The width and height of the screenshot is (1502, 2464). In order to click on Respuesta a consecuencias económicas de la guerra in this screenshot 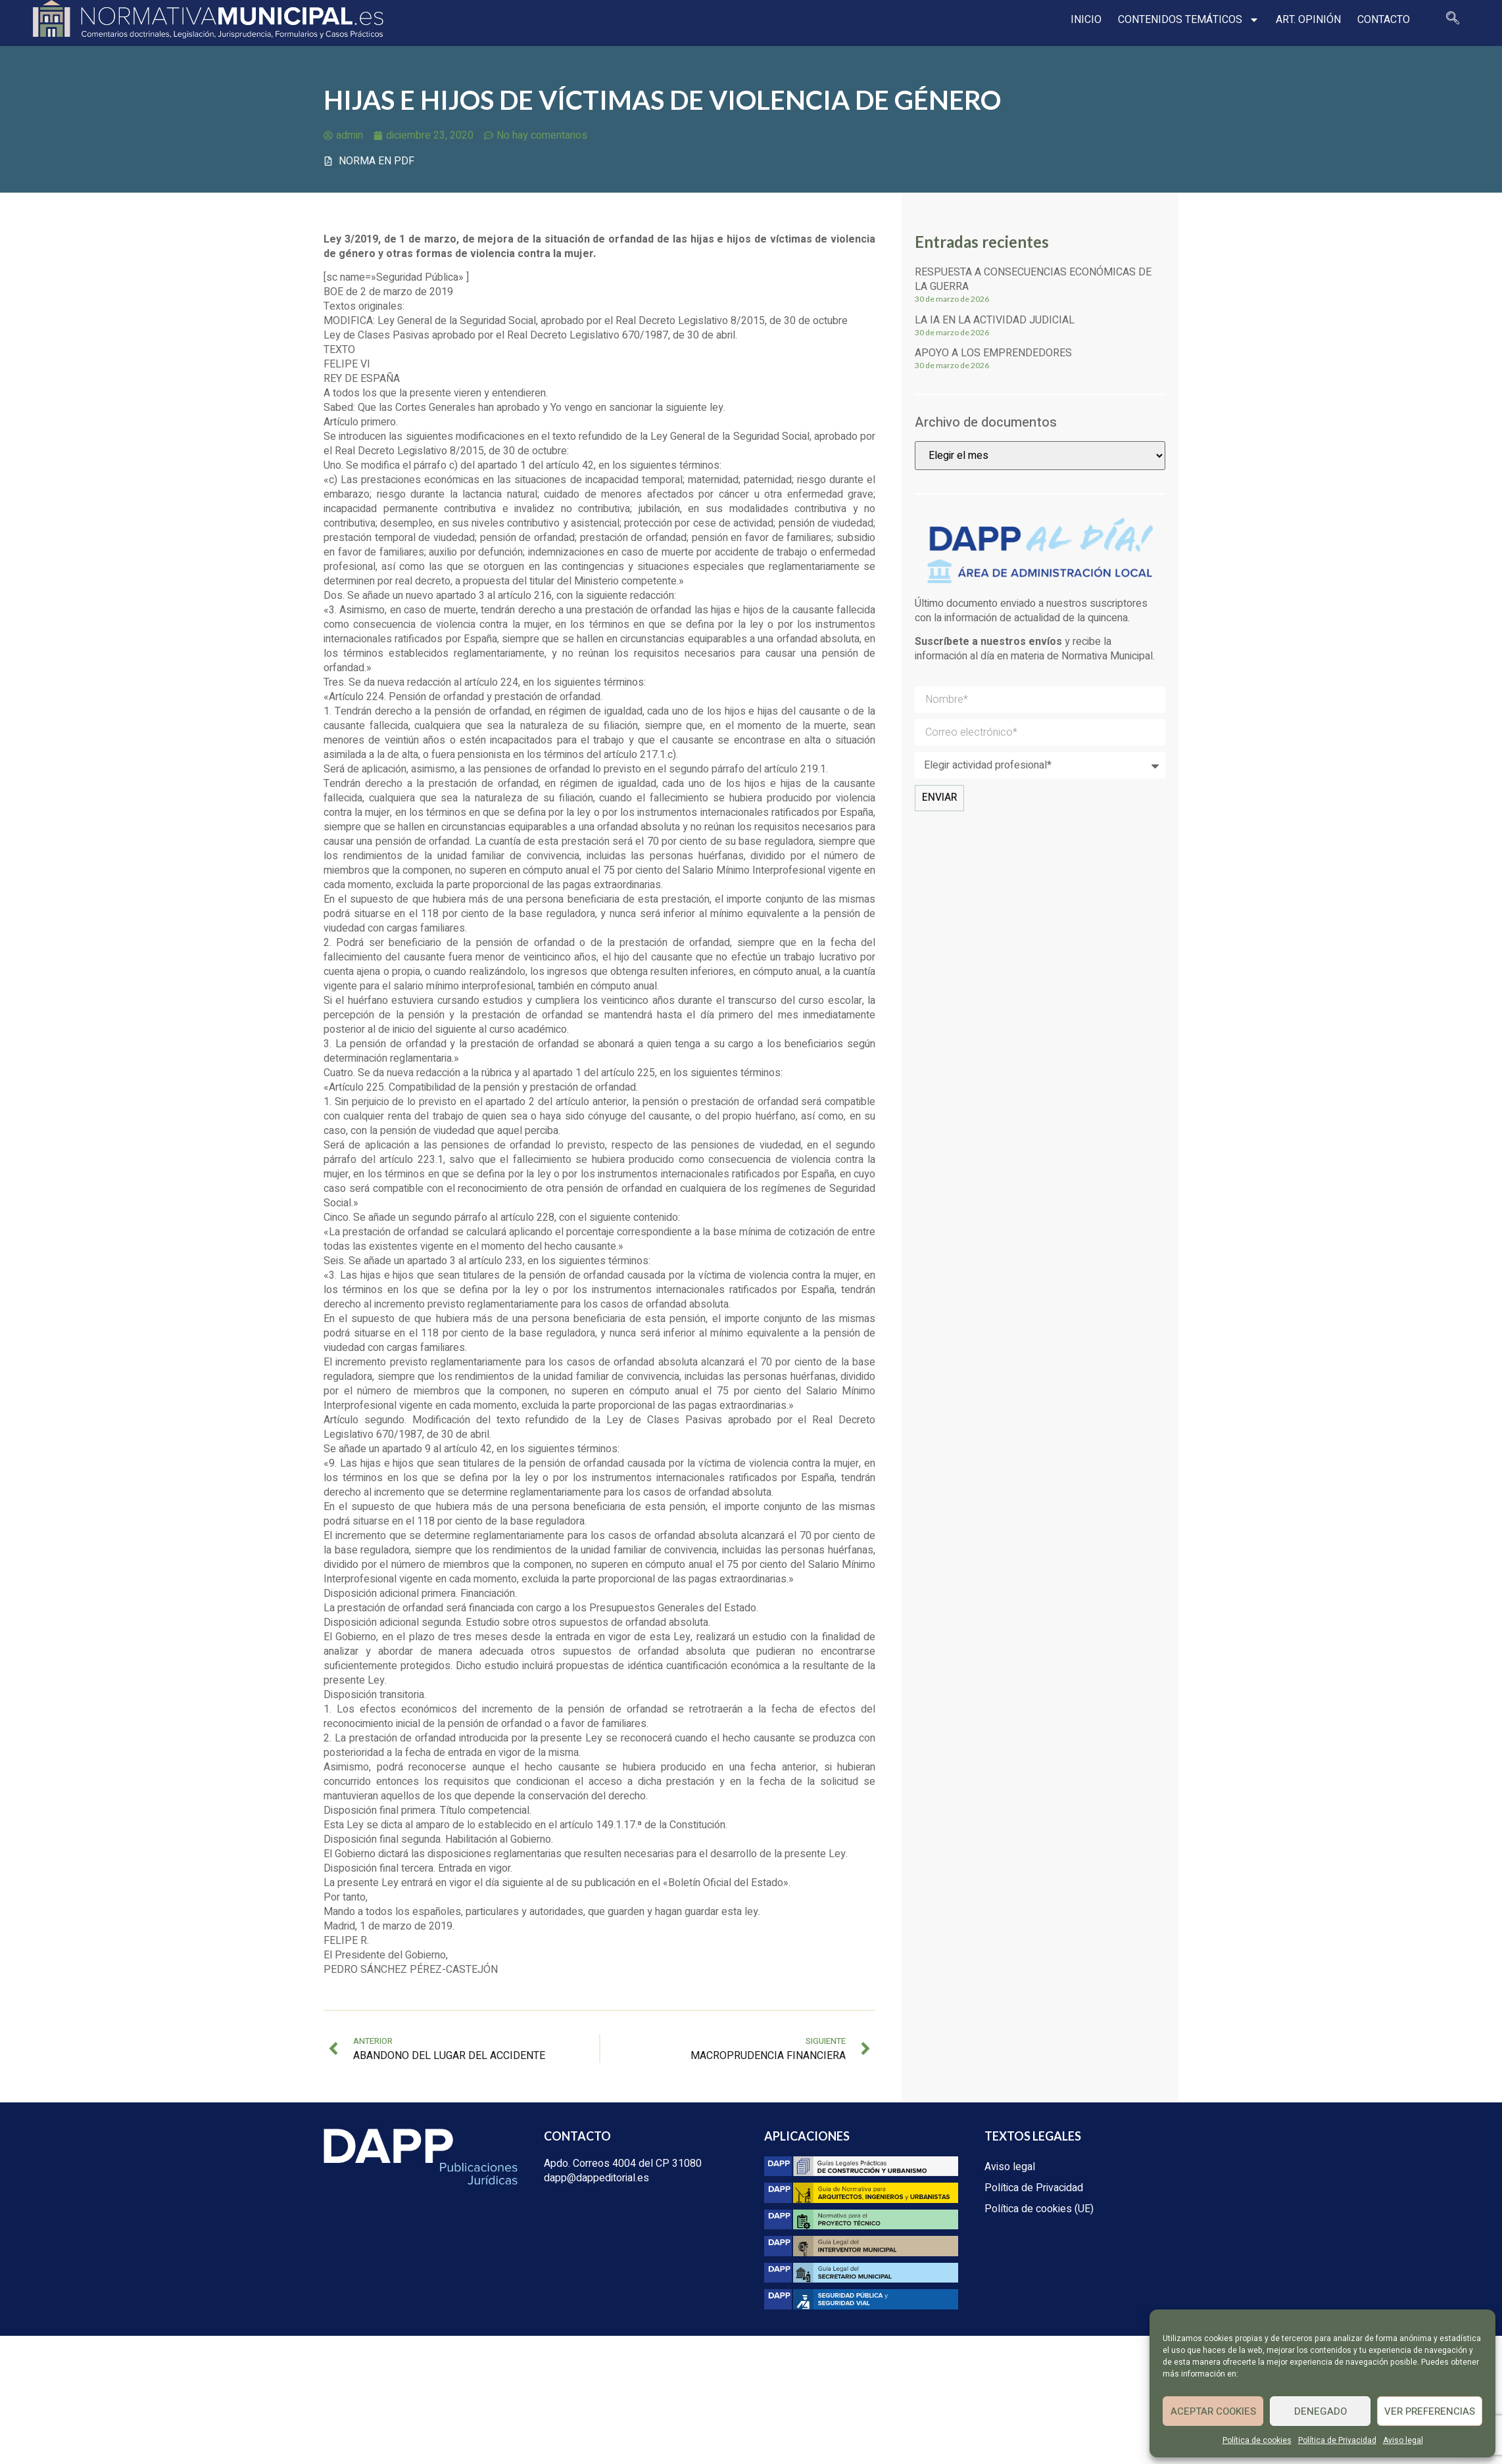, I will do `click(1033, 279)`.